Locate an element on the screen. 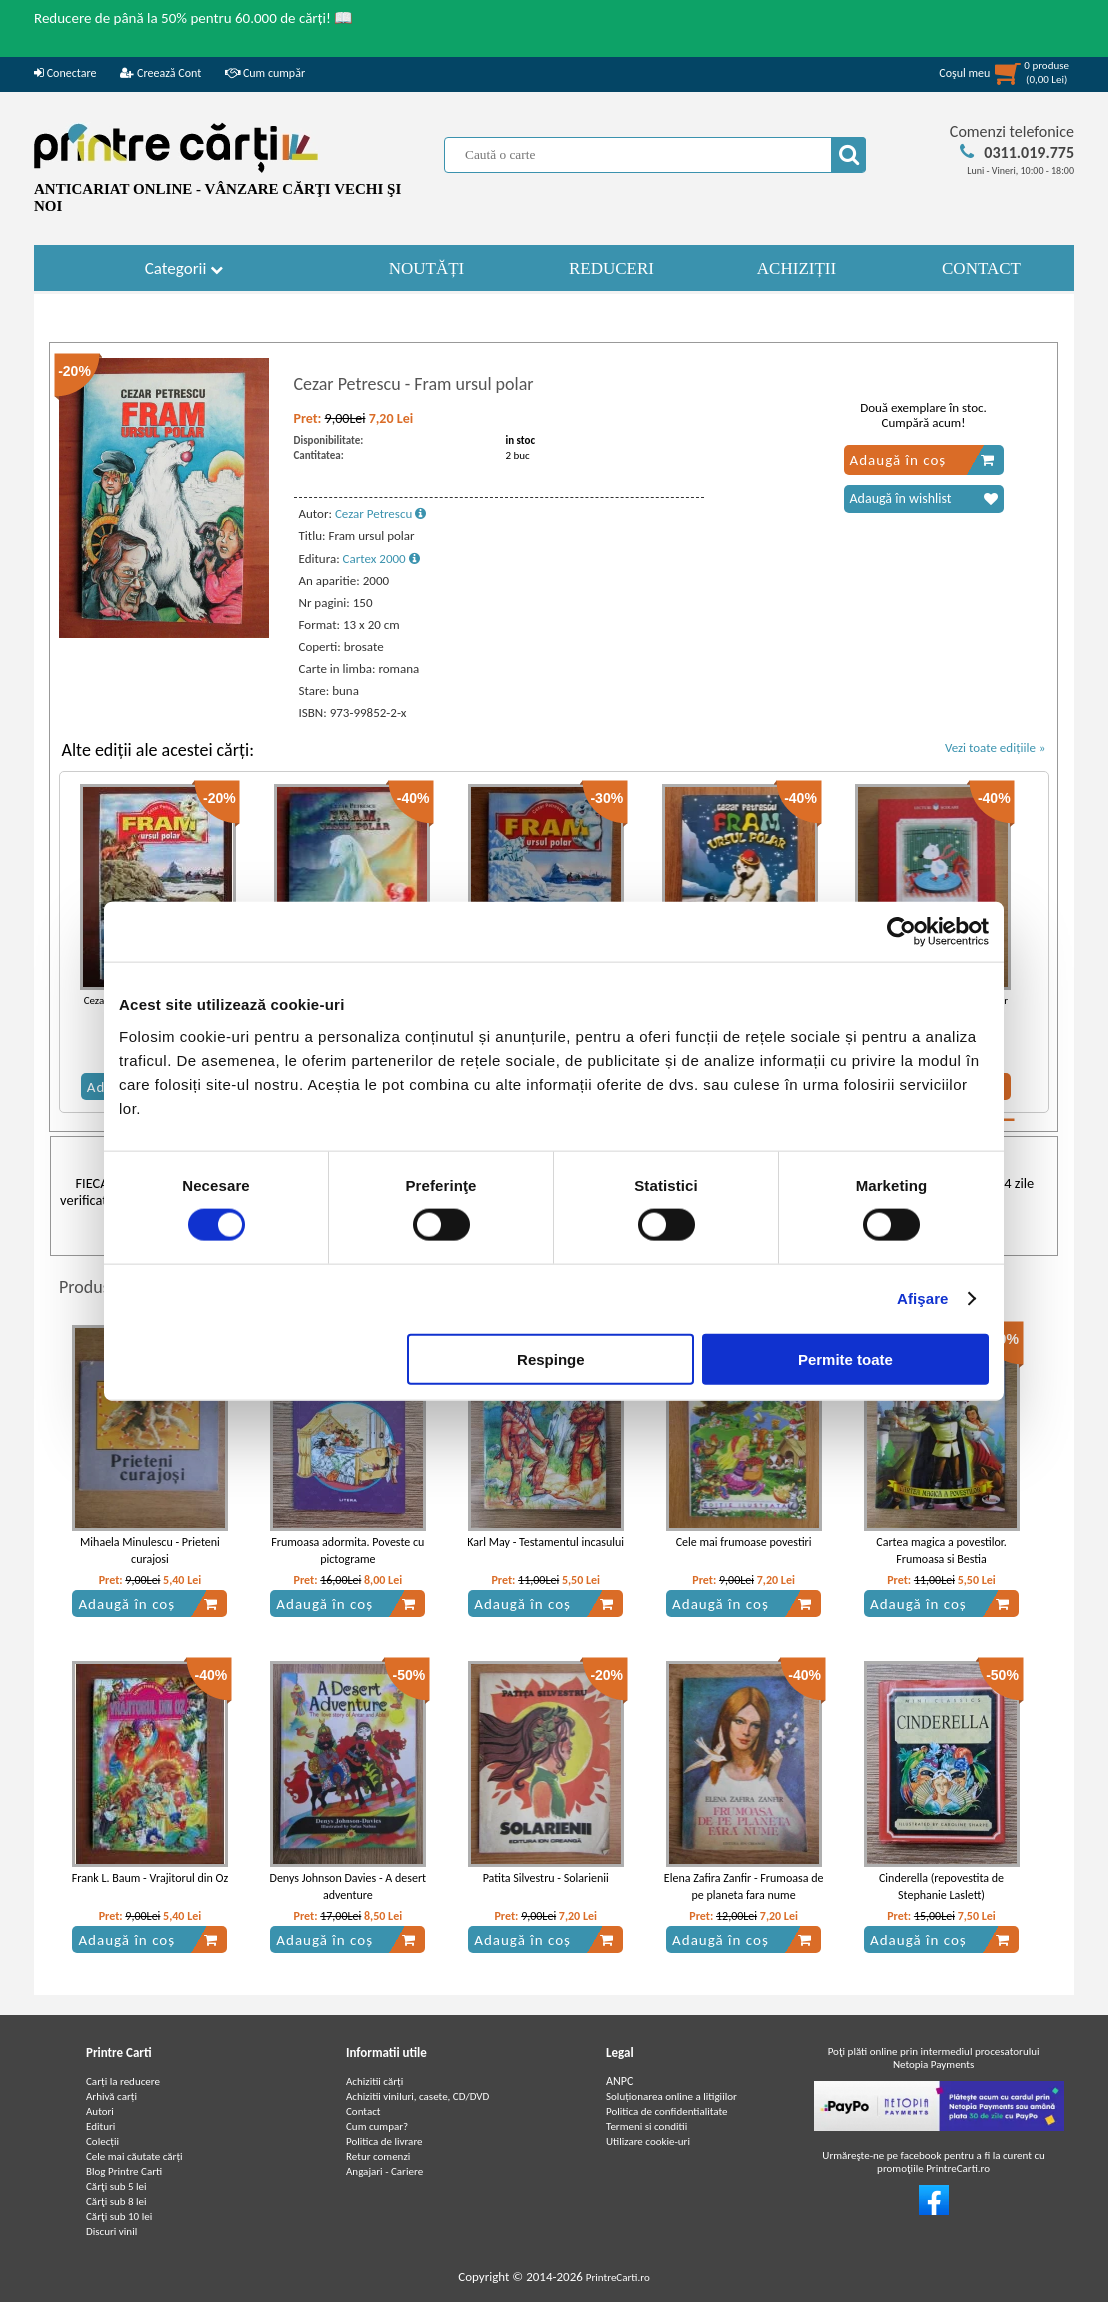 The height and width of the screenshot is (2302, 1108). CONTACT is located at coordinates (981, 268).